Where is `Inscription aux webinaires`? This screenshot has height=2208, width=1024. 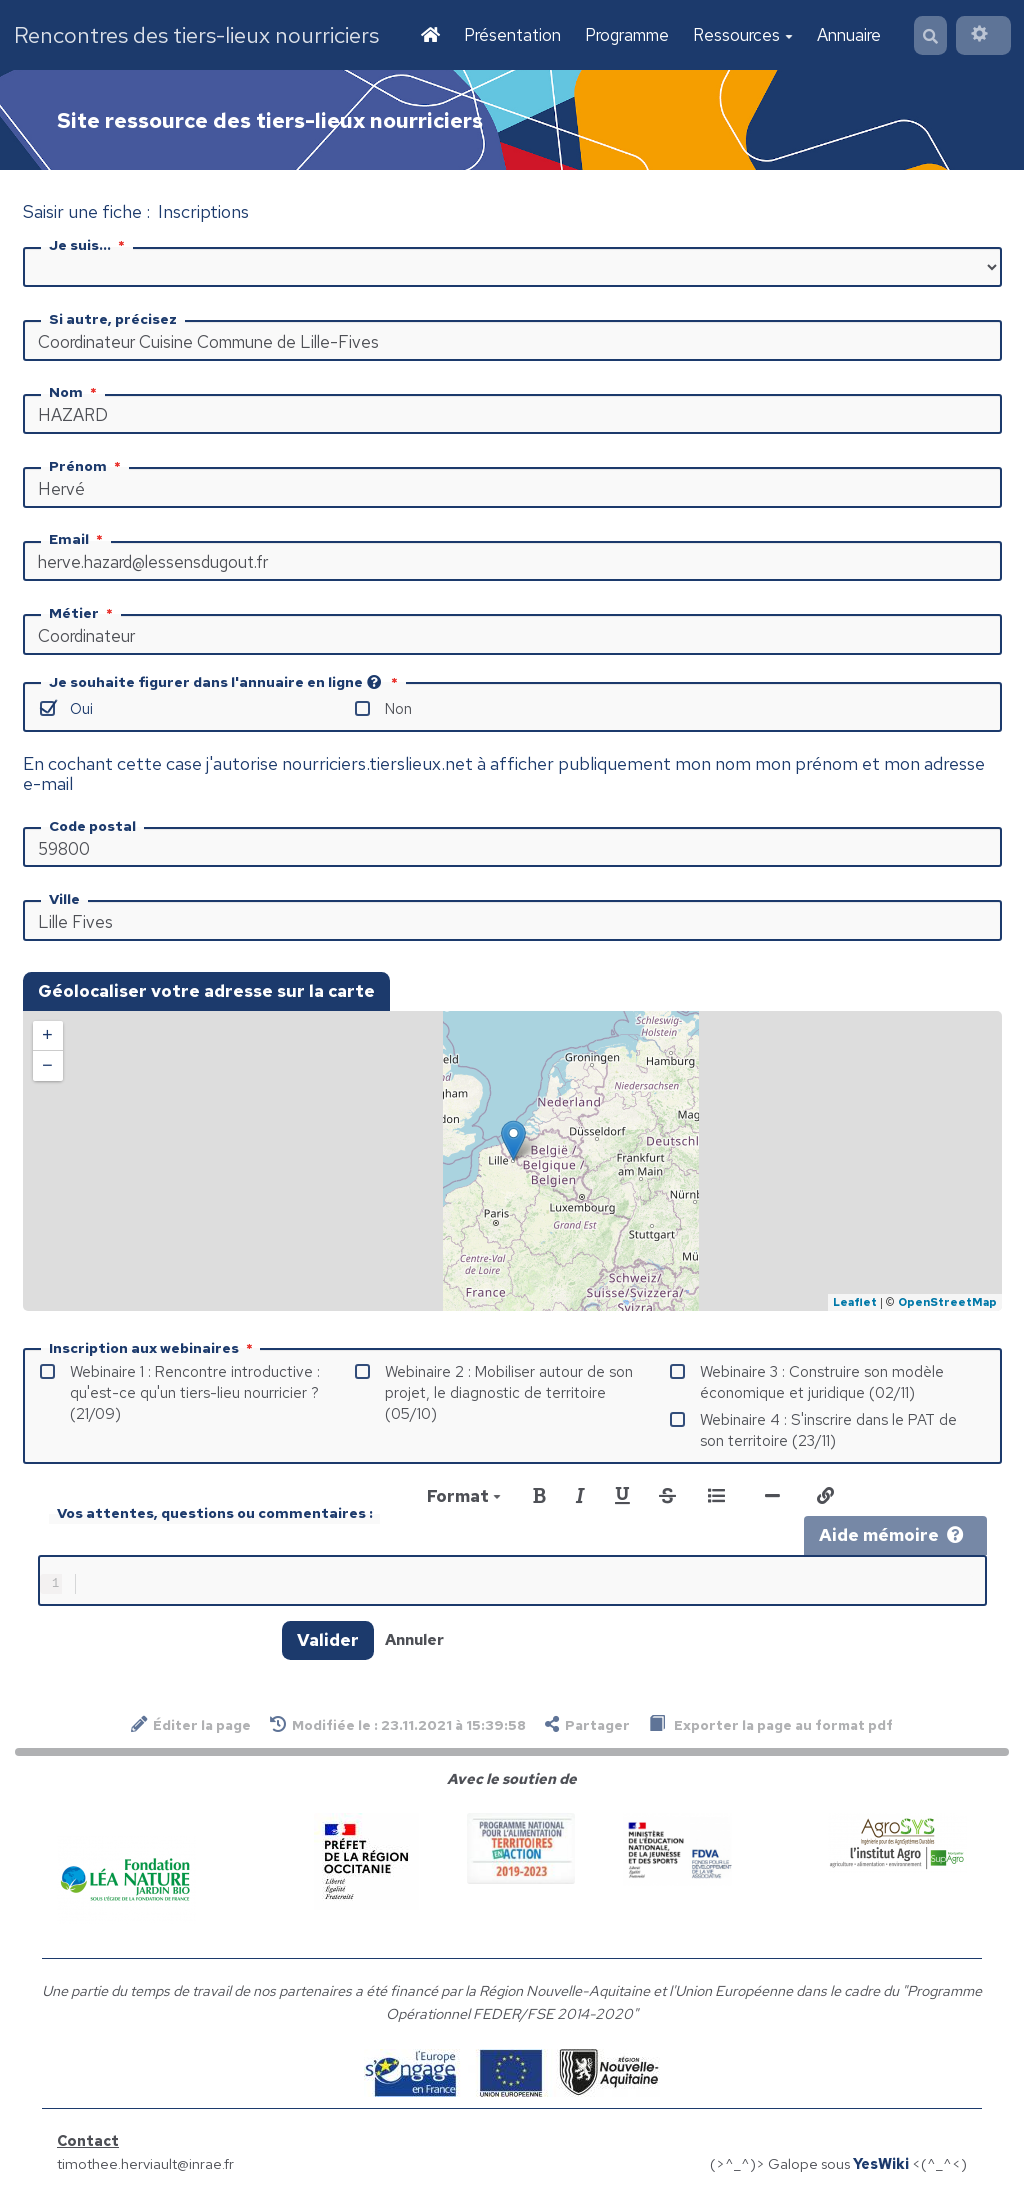 Inscription aux webinaires is located at coordinates (153, 1350).